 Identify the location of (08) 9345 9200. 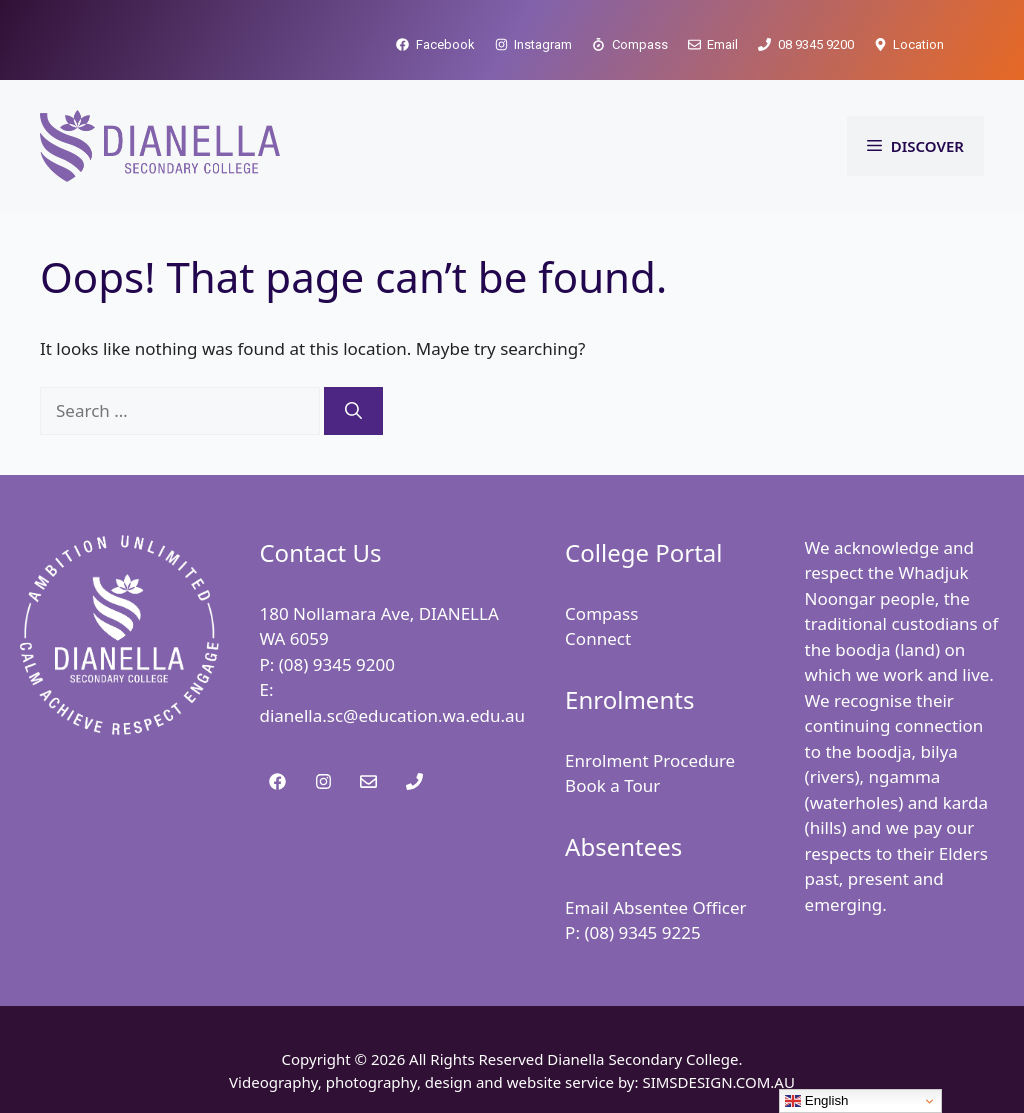
(337, 664).